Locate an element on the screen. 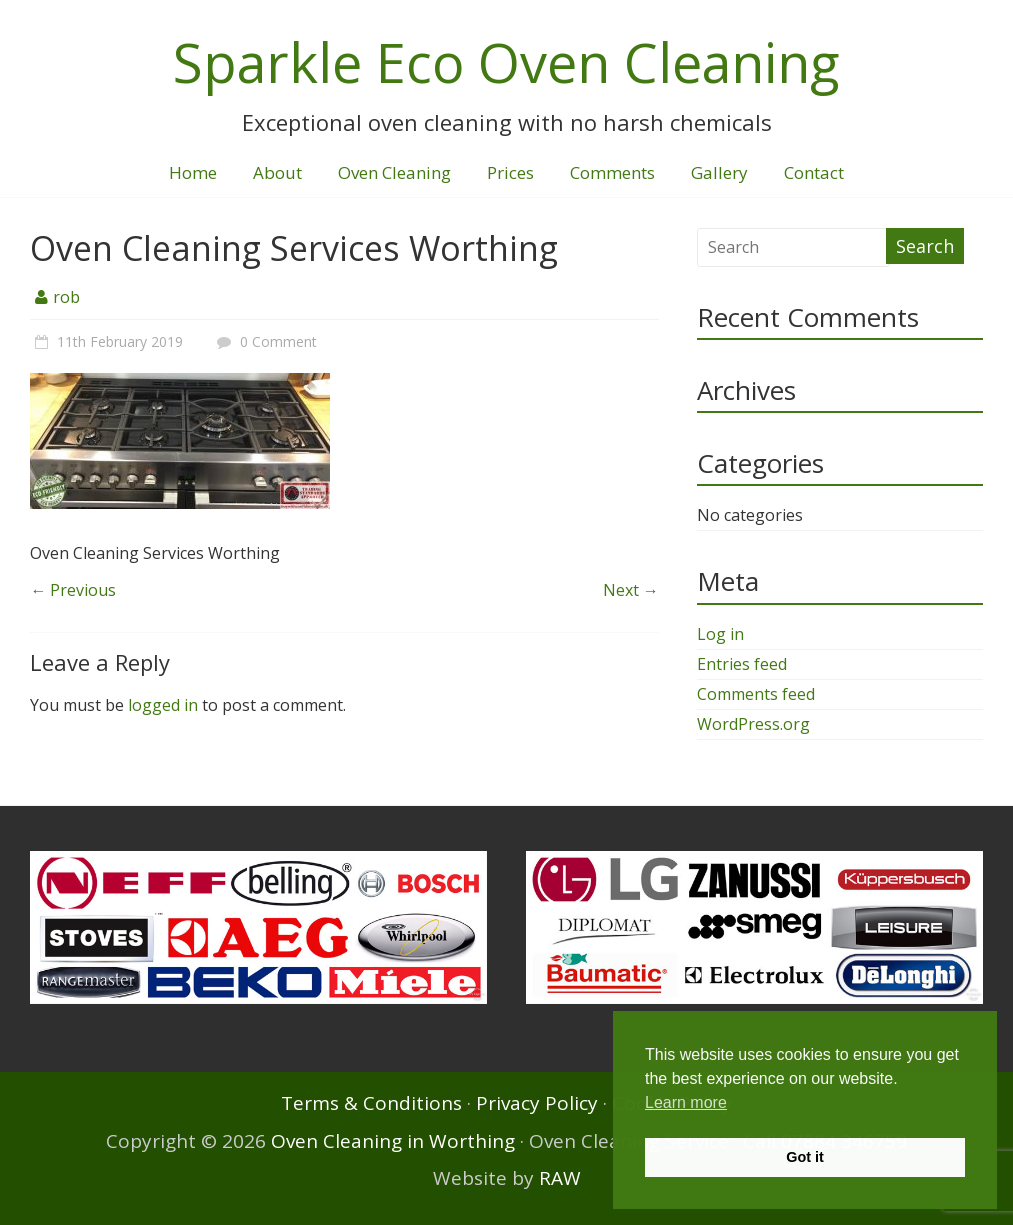  Log in is located at coordinates (720, 634).